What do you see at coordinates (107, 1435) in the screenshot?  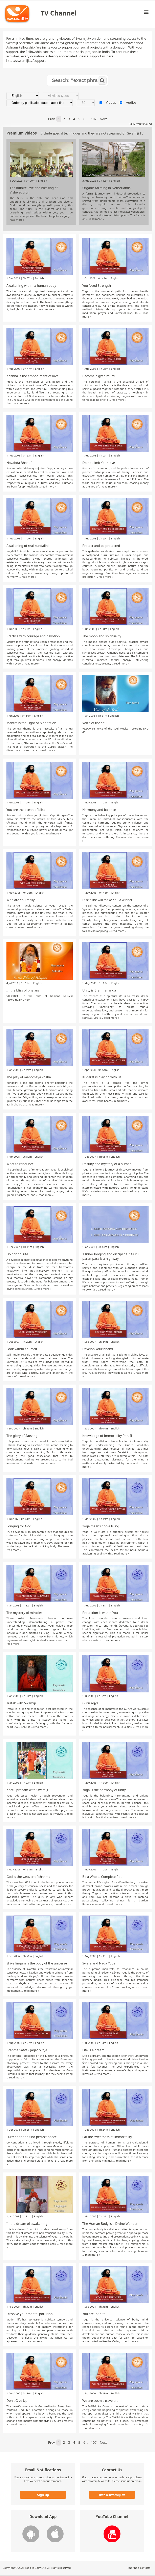 I see `Knowledge of Immortality Part II` at bounding box center [107, 1435].